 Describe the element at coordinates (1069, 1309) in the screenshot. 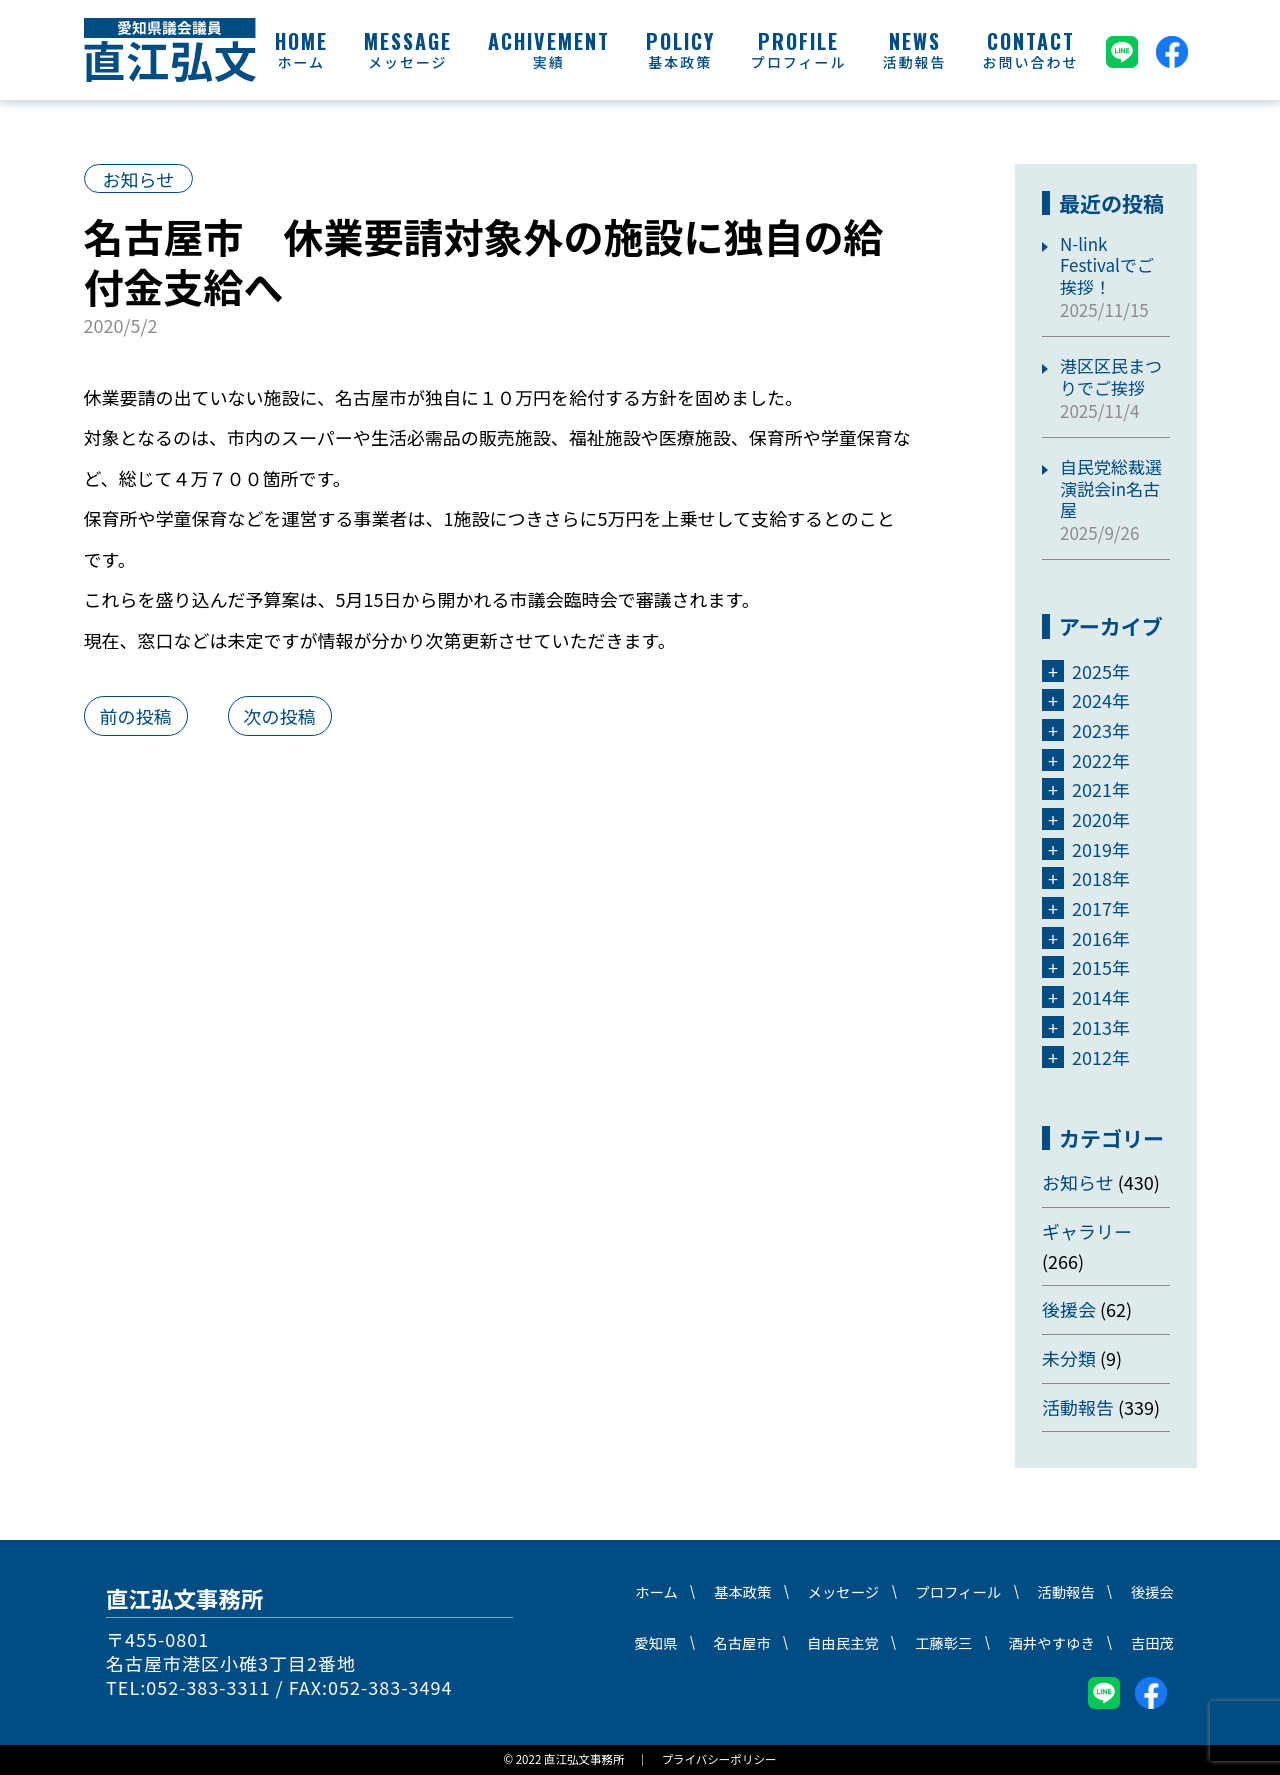

I see `後援会` at that location.